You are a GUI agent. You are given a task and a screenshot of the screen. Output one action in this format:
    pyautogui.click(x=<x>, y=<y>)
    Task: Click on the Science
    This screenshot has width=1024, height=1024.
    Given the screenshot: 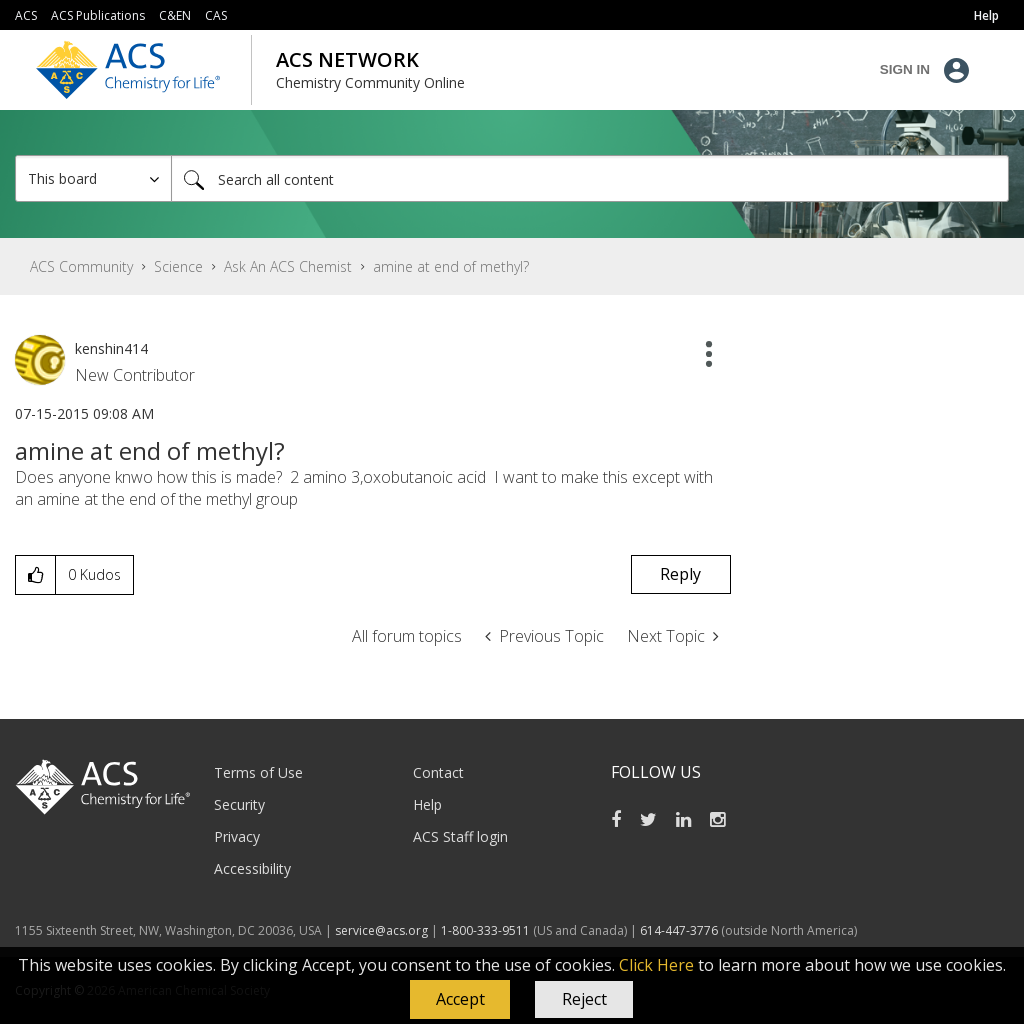 What is the action you would take?
    pyautogui.click(x=178, y=266)
    